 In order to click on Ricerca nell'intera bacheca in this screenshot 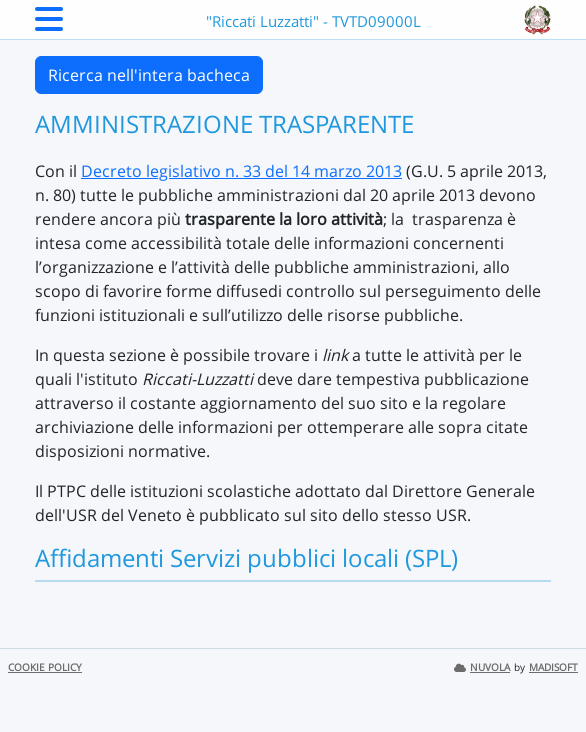, I will do `click(149, 75)`.